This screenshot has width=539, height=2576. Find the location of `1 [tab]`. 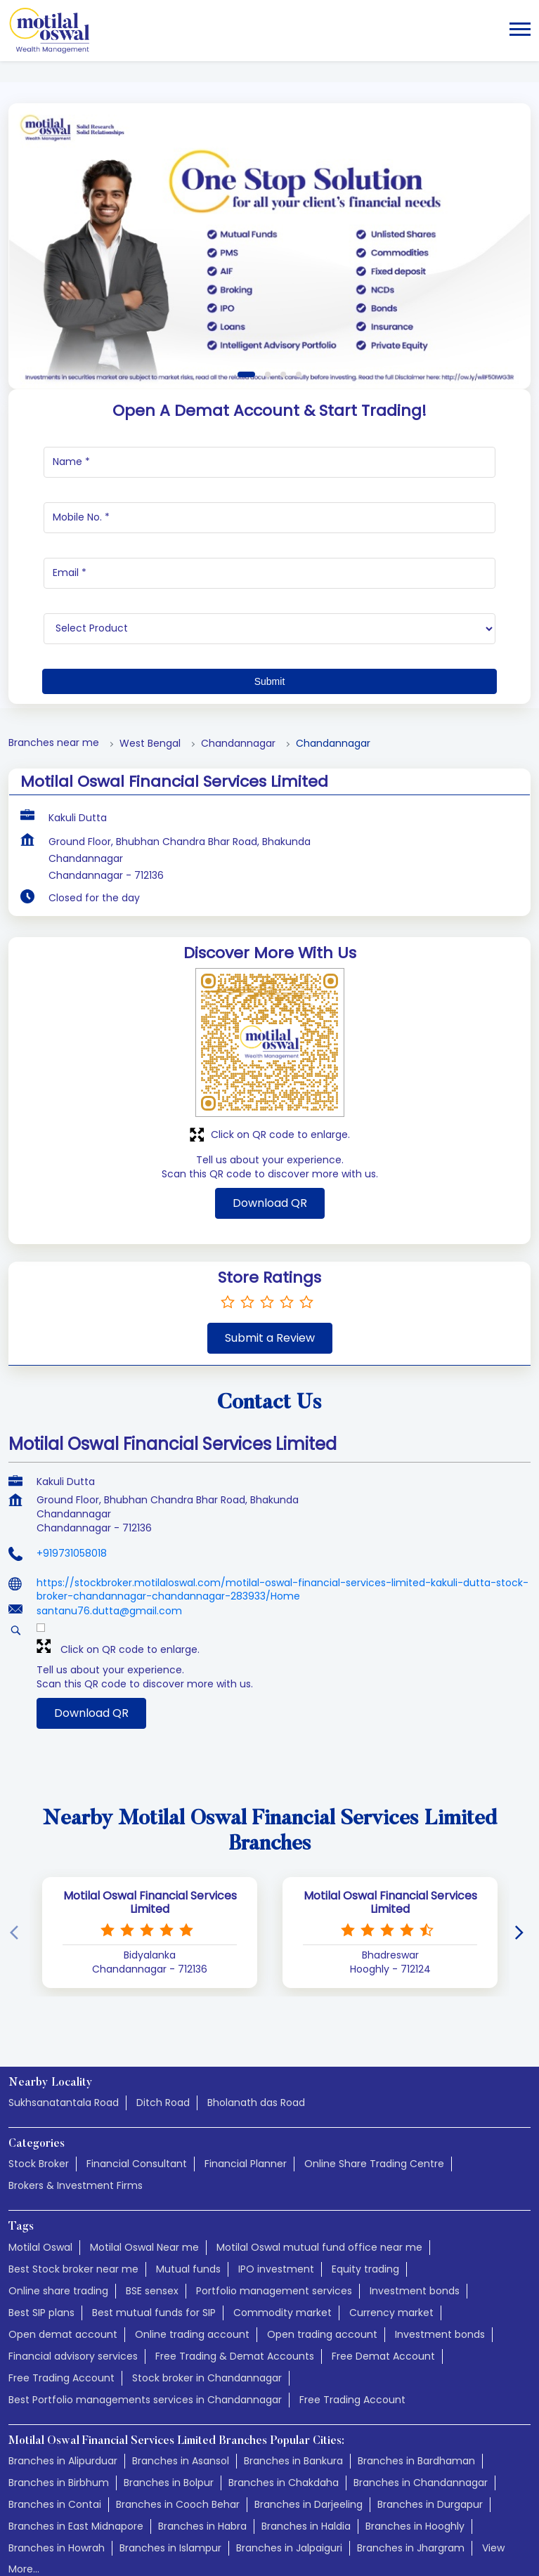

1 [tab] is located at coordinates (246, 306).